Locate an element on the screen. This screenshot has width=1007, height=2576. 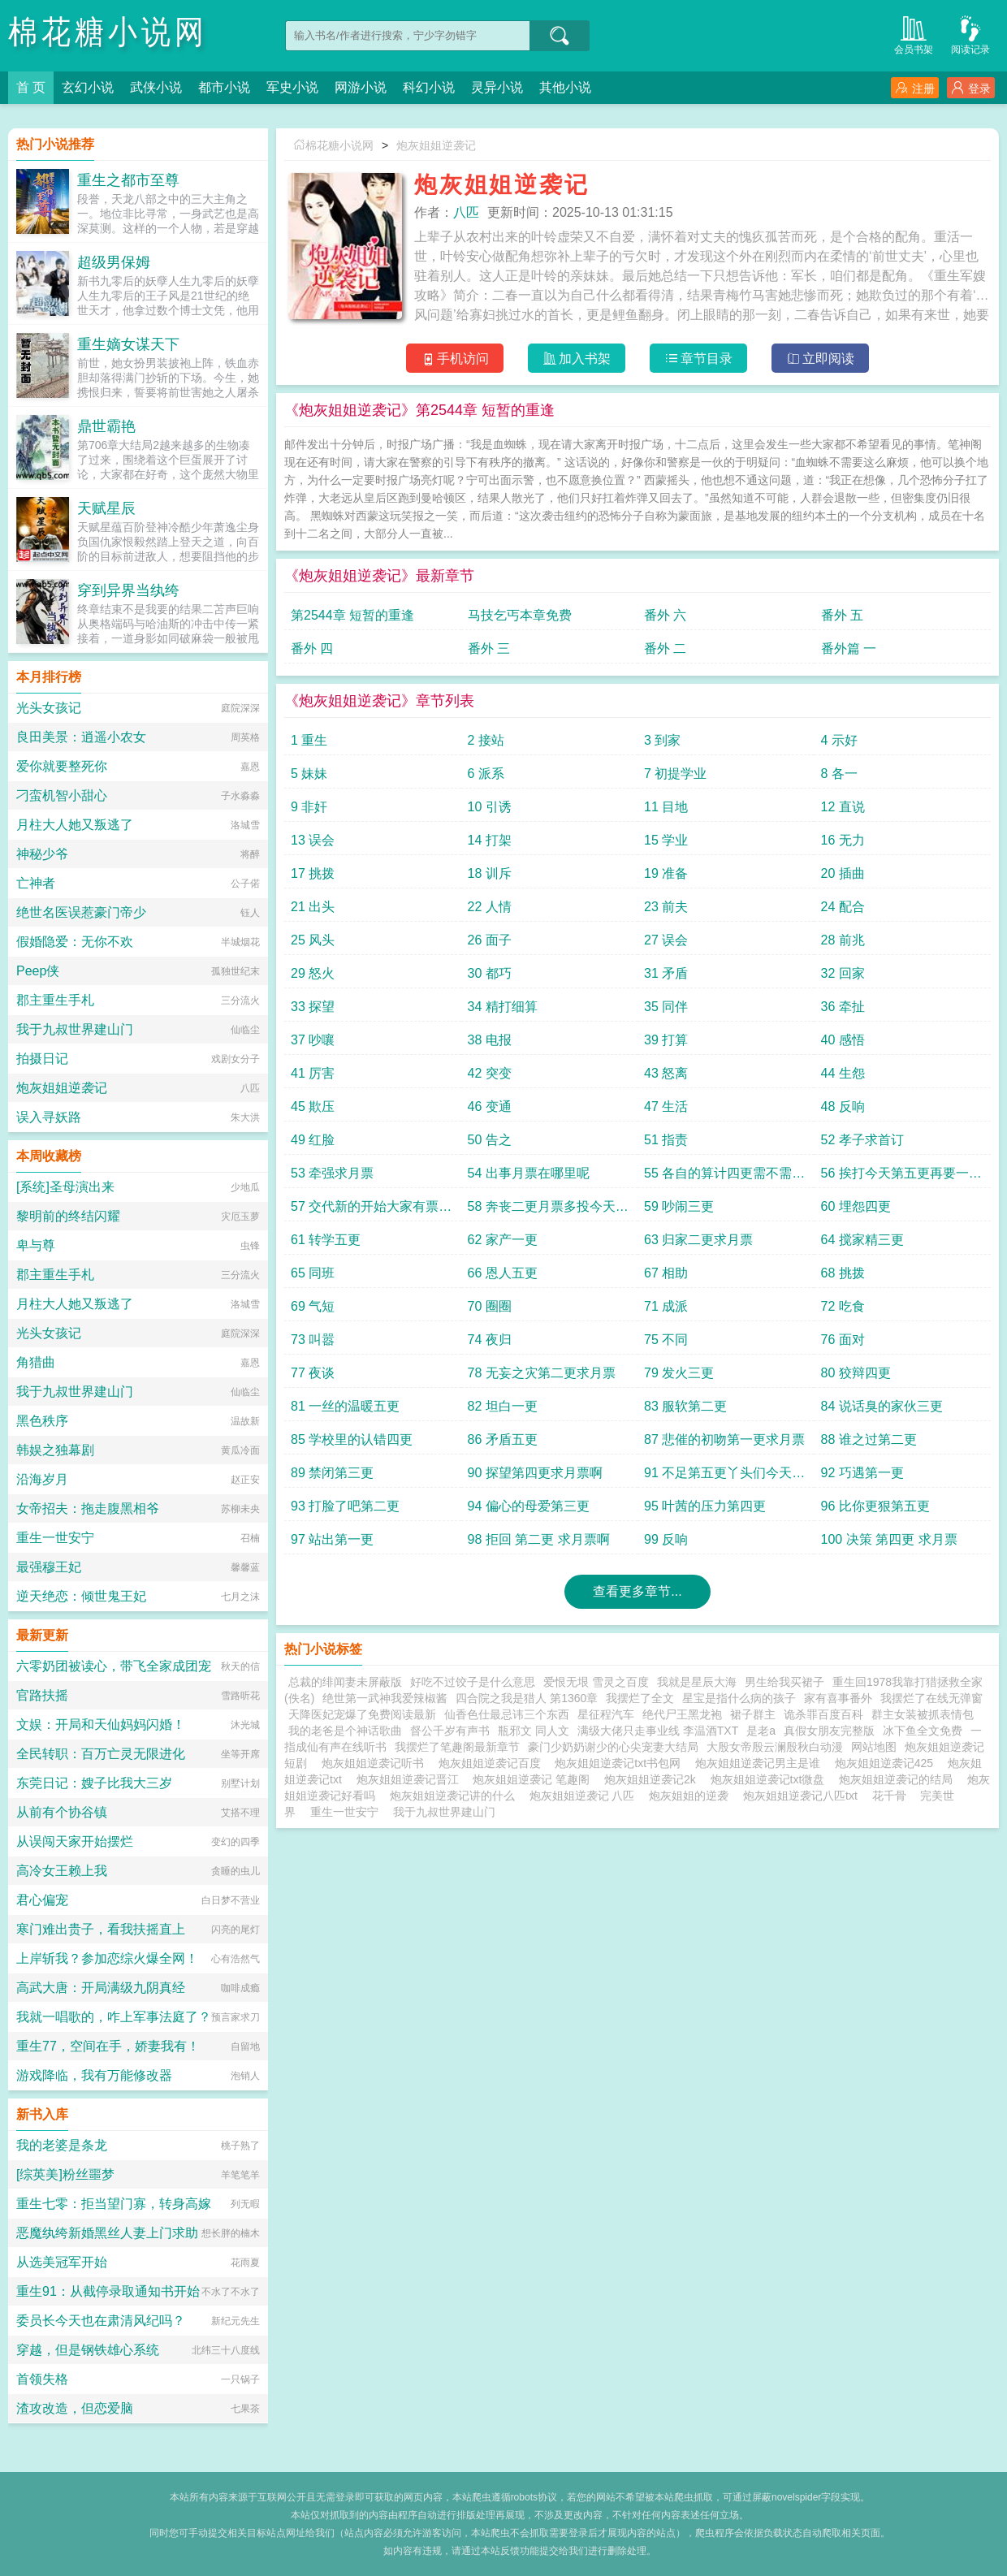
57 交代新的开始大家有票的投票多多支持 is located at coordinates (371, 1210).